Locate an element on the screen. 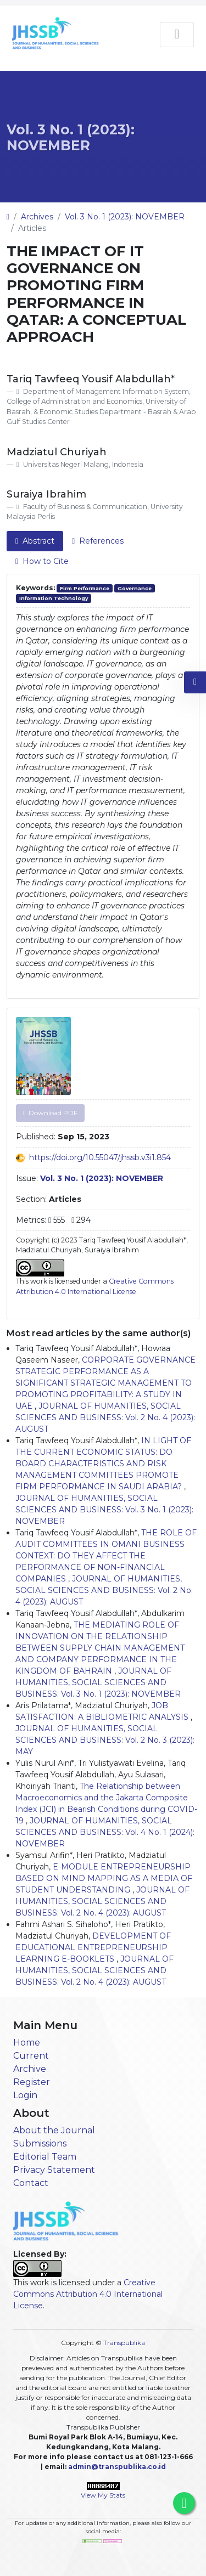  How to Cite is located at coordinates (42, 561).